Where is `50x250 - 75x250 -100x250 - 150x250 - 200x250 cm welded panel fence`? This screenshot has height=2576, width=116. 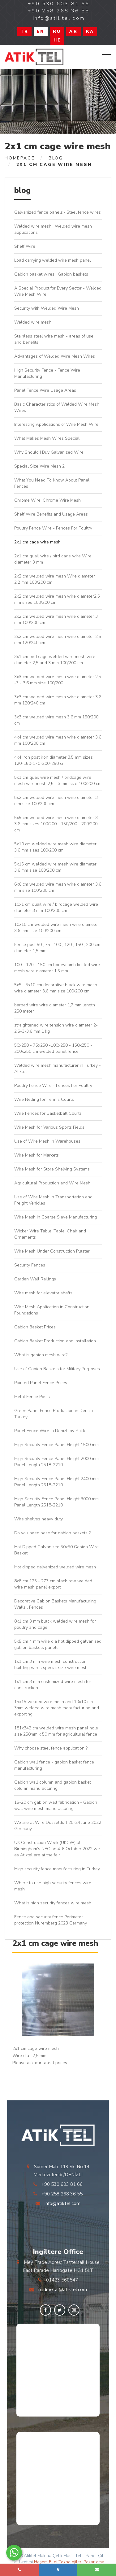 50x250 - 75x250 -100x250 - 150x250 - 200x250 cm welded panel fence is located at coordinates (53, 1048).